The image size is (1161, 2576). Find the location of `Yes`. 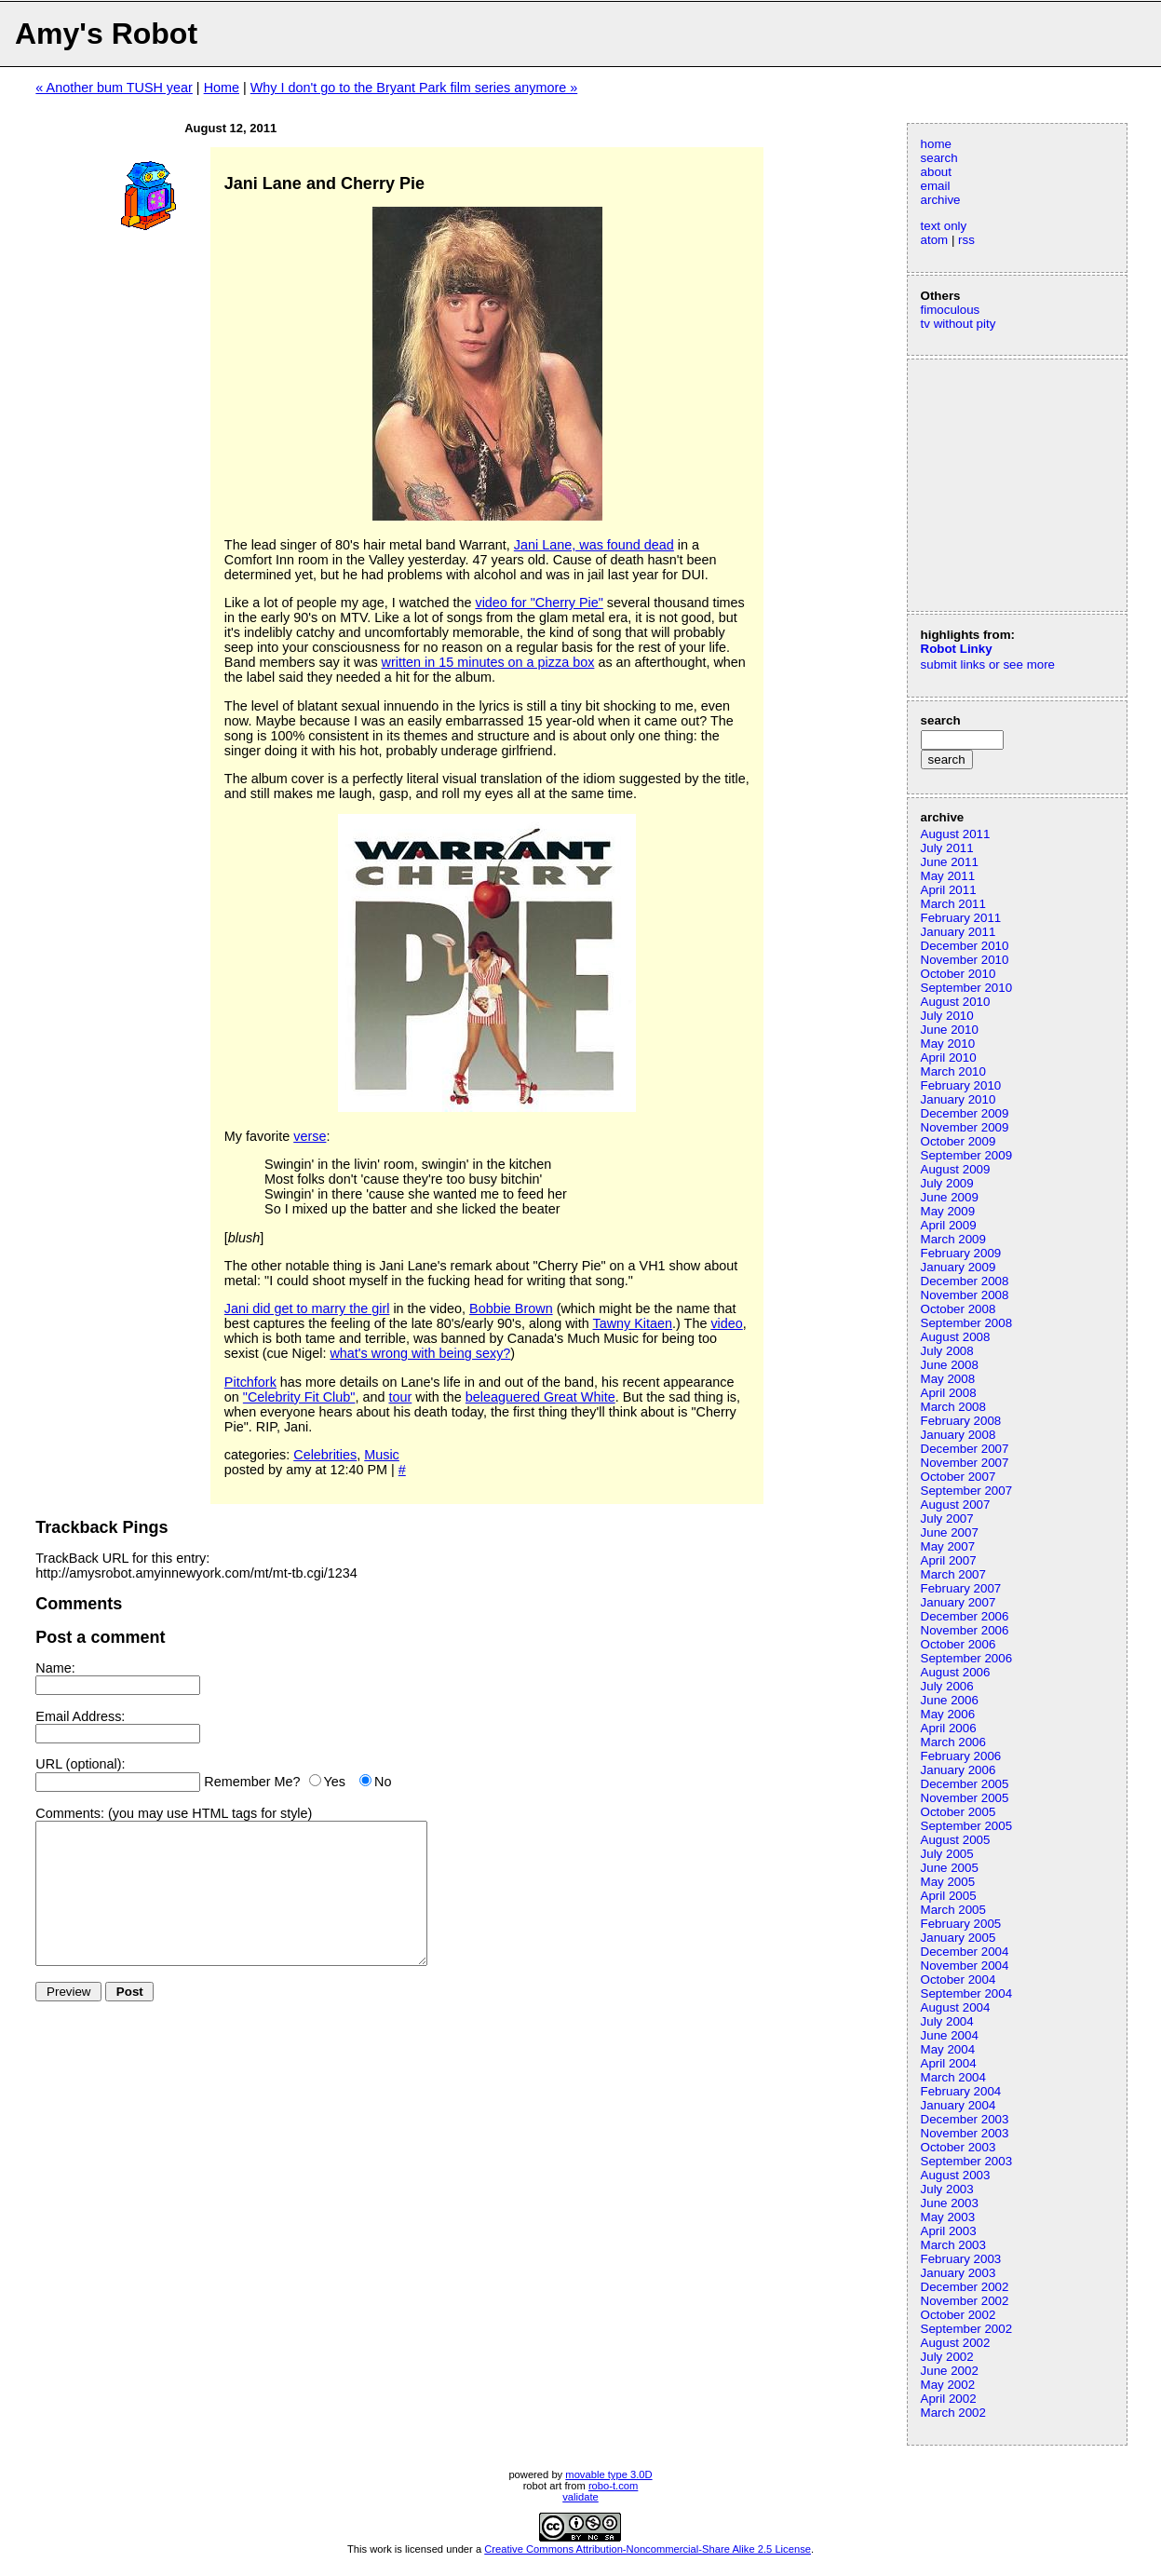

Yes is located at coordinates (334, 1781).